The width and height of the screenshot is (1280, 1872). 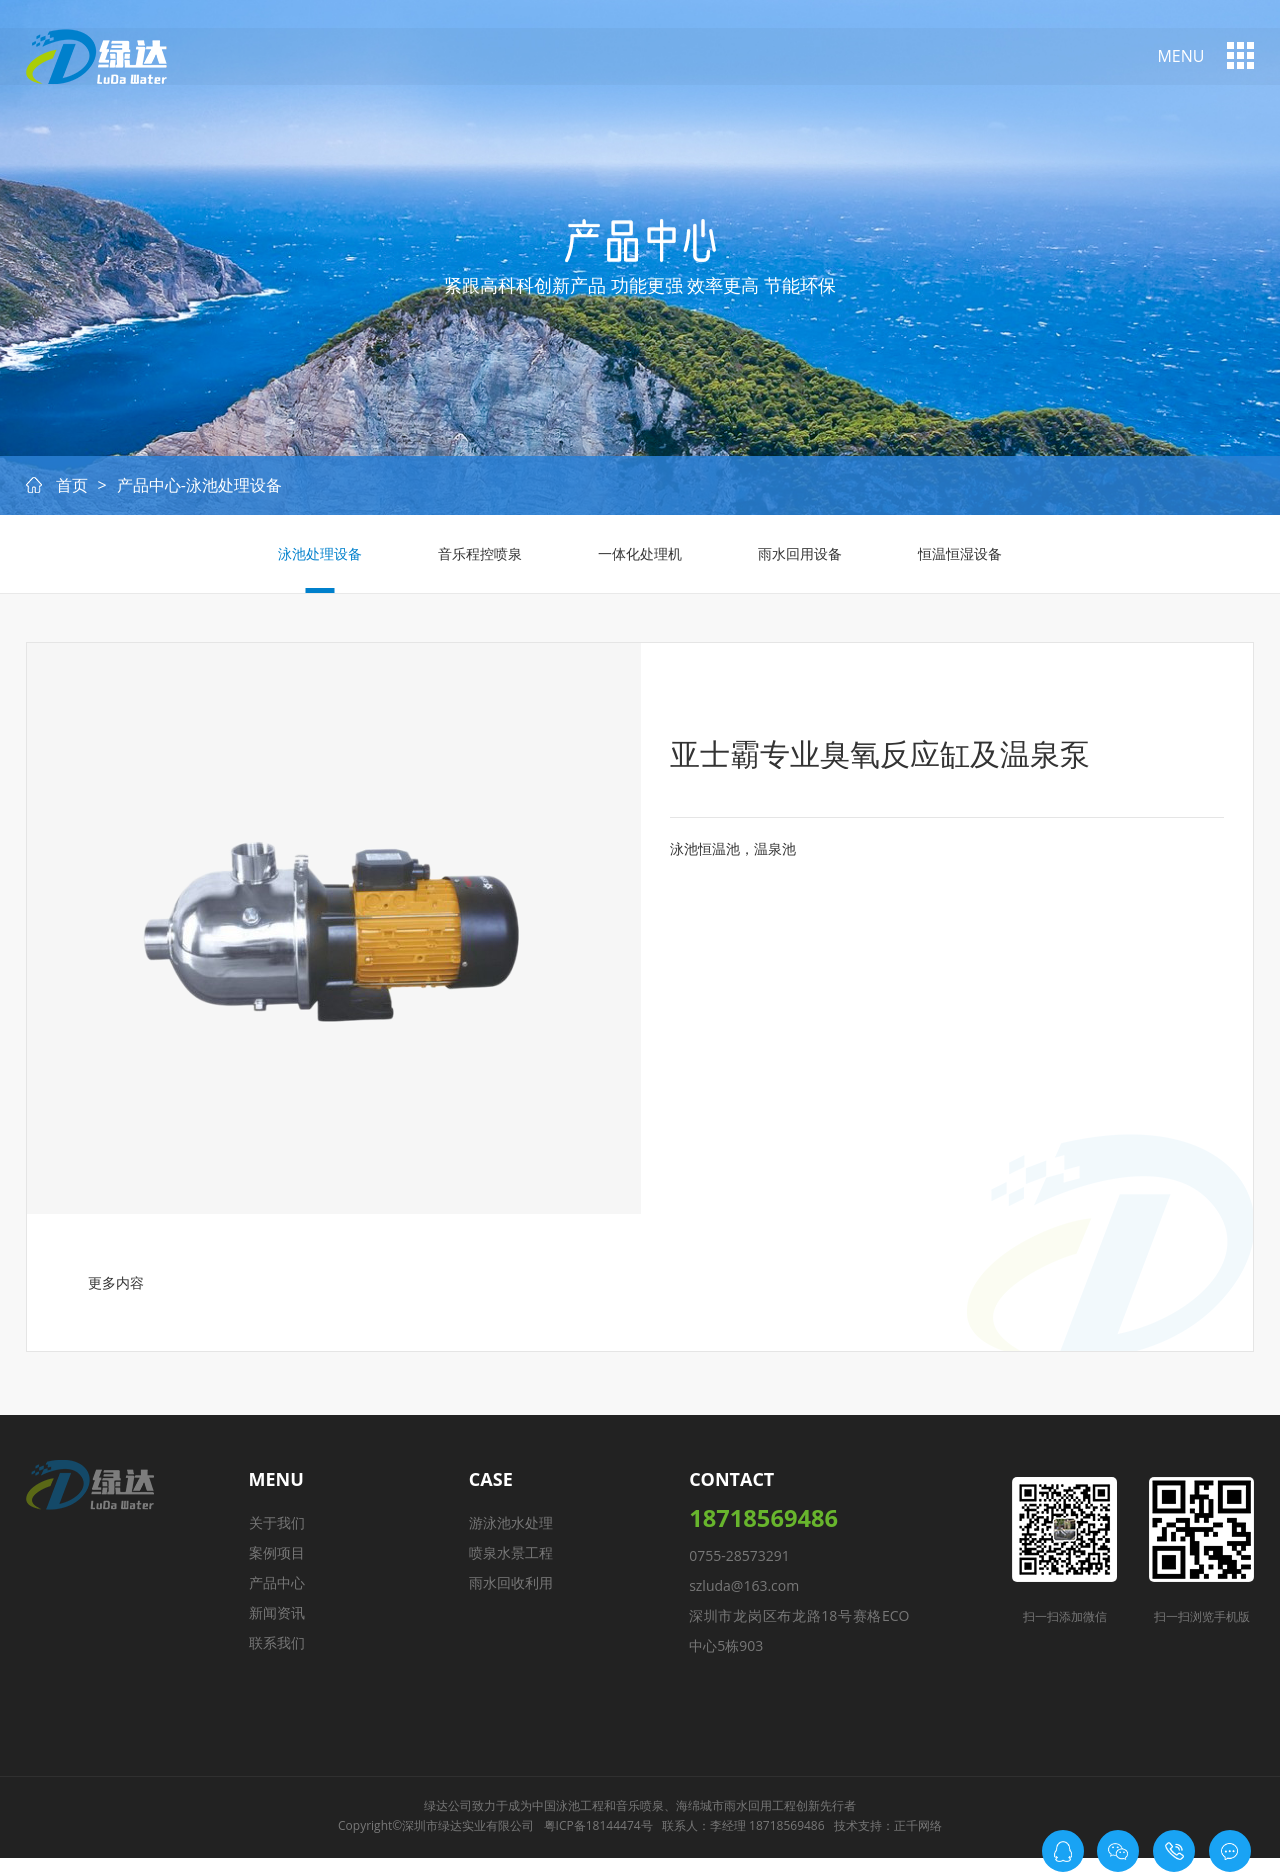 What do you see at coordinates (918, 1841) in the screenshot?
I see `正千网络` at bounding box center [918, 1841].